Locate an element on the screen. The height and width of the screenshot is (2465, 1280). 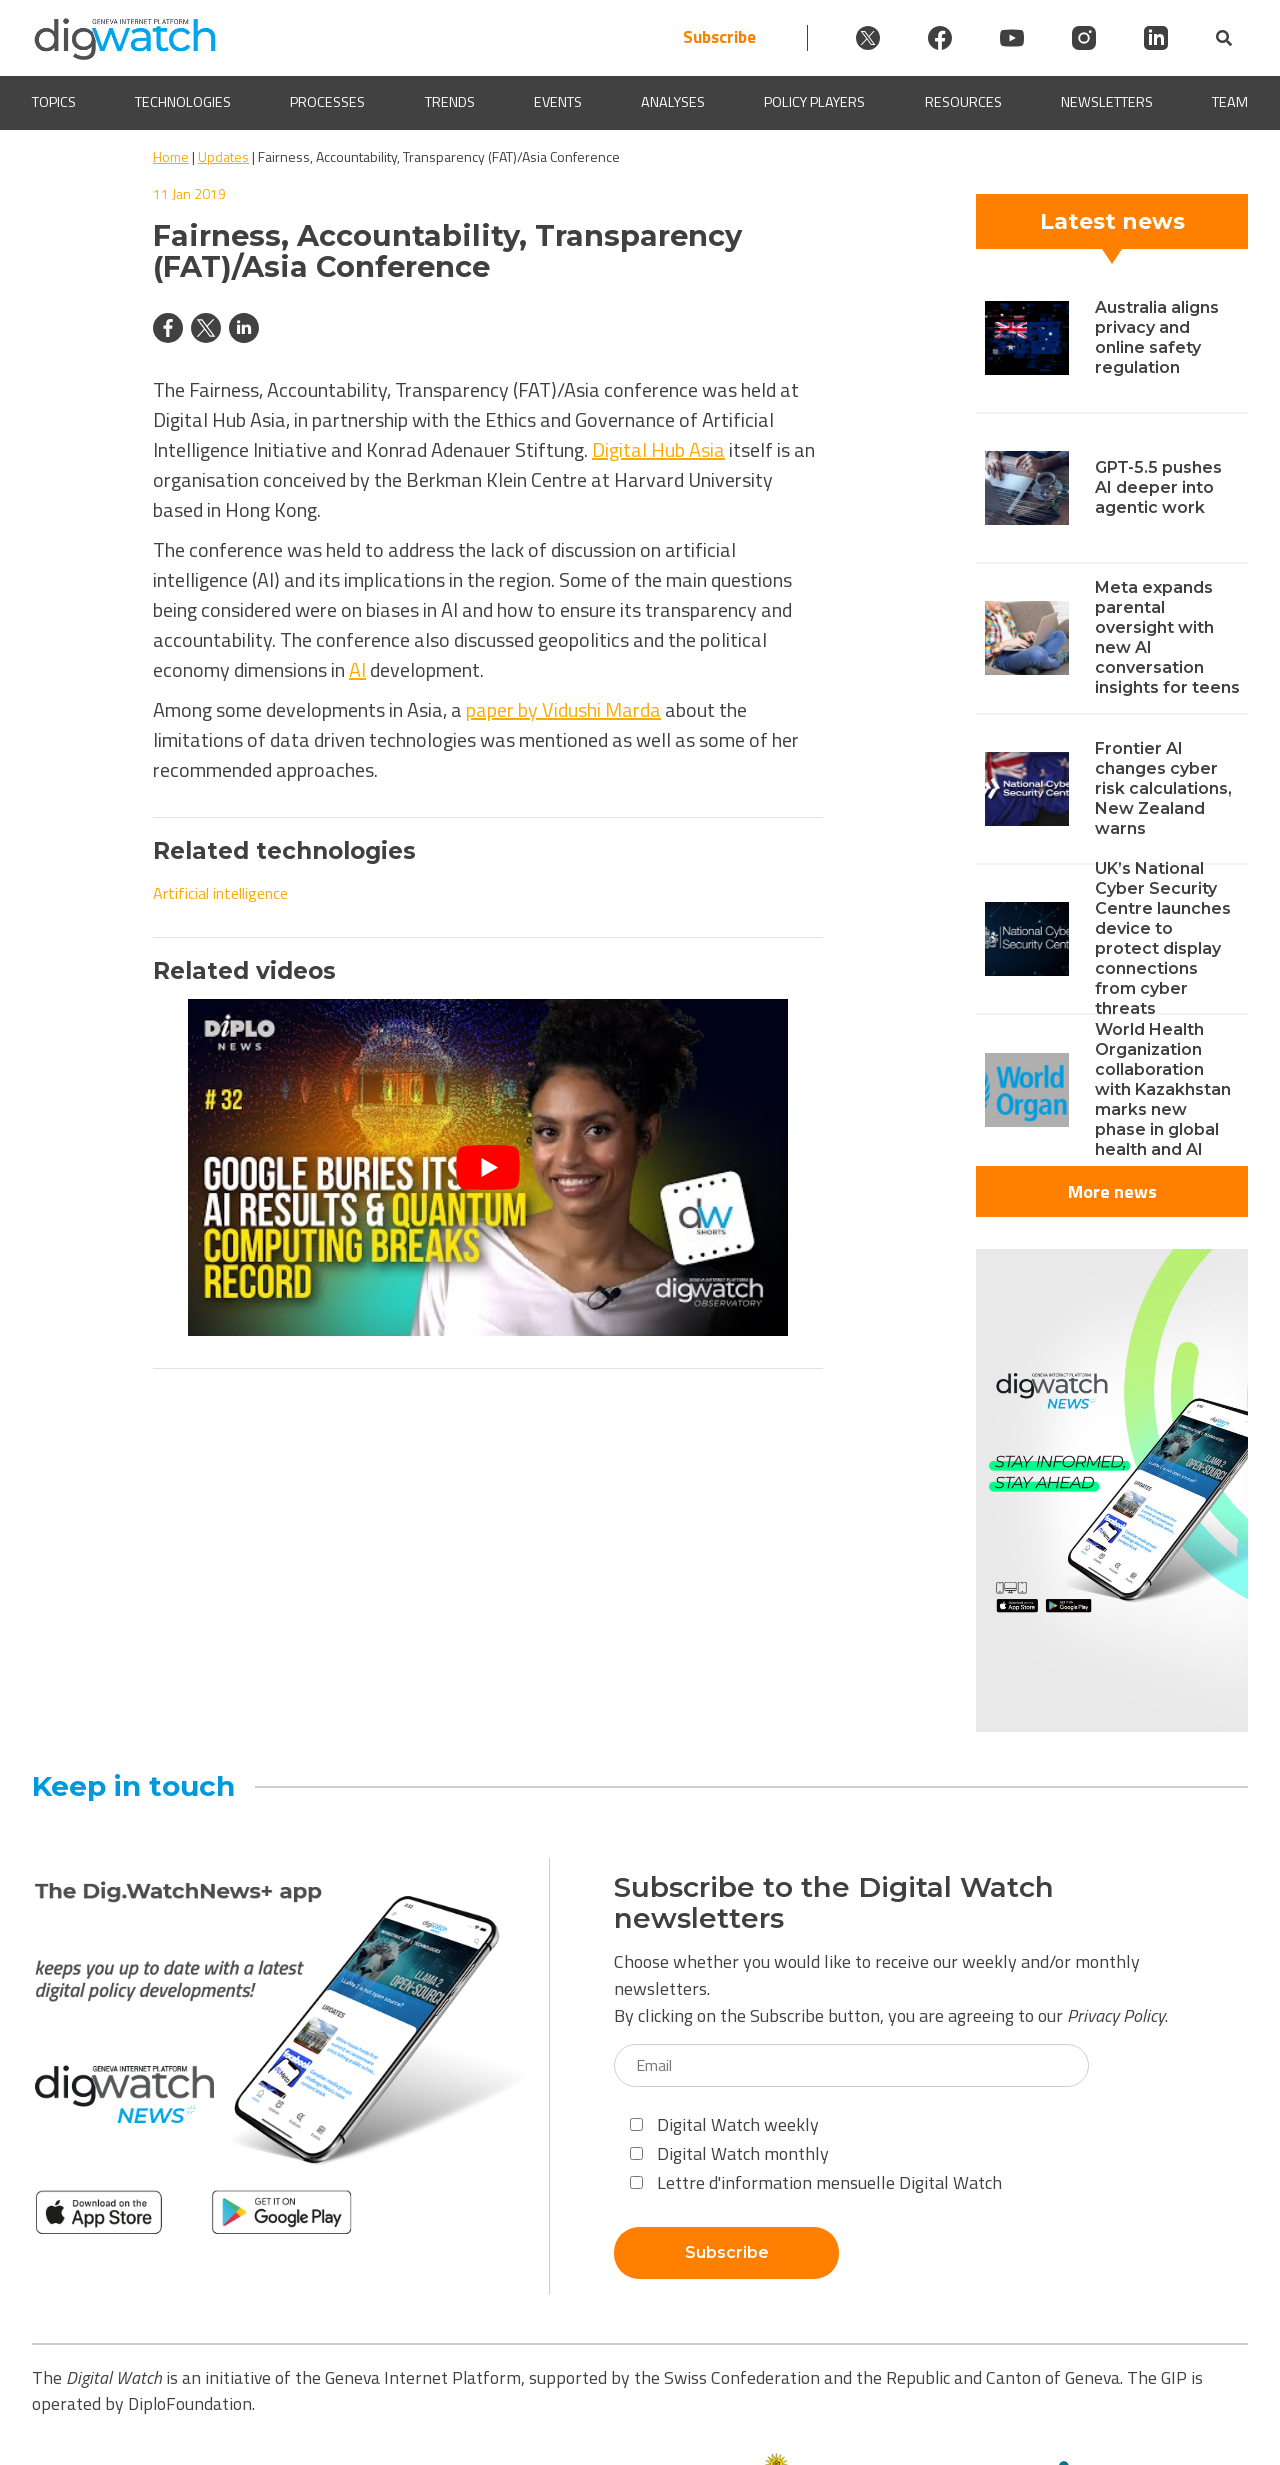
Frontier AI changes cyber risk calculations, New Zealand warns is located at coordinates (1163, 788).